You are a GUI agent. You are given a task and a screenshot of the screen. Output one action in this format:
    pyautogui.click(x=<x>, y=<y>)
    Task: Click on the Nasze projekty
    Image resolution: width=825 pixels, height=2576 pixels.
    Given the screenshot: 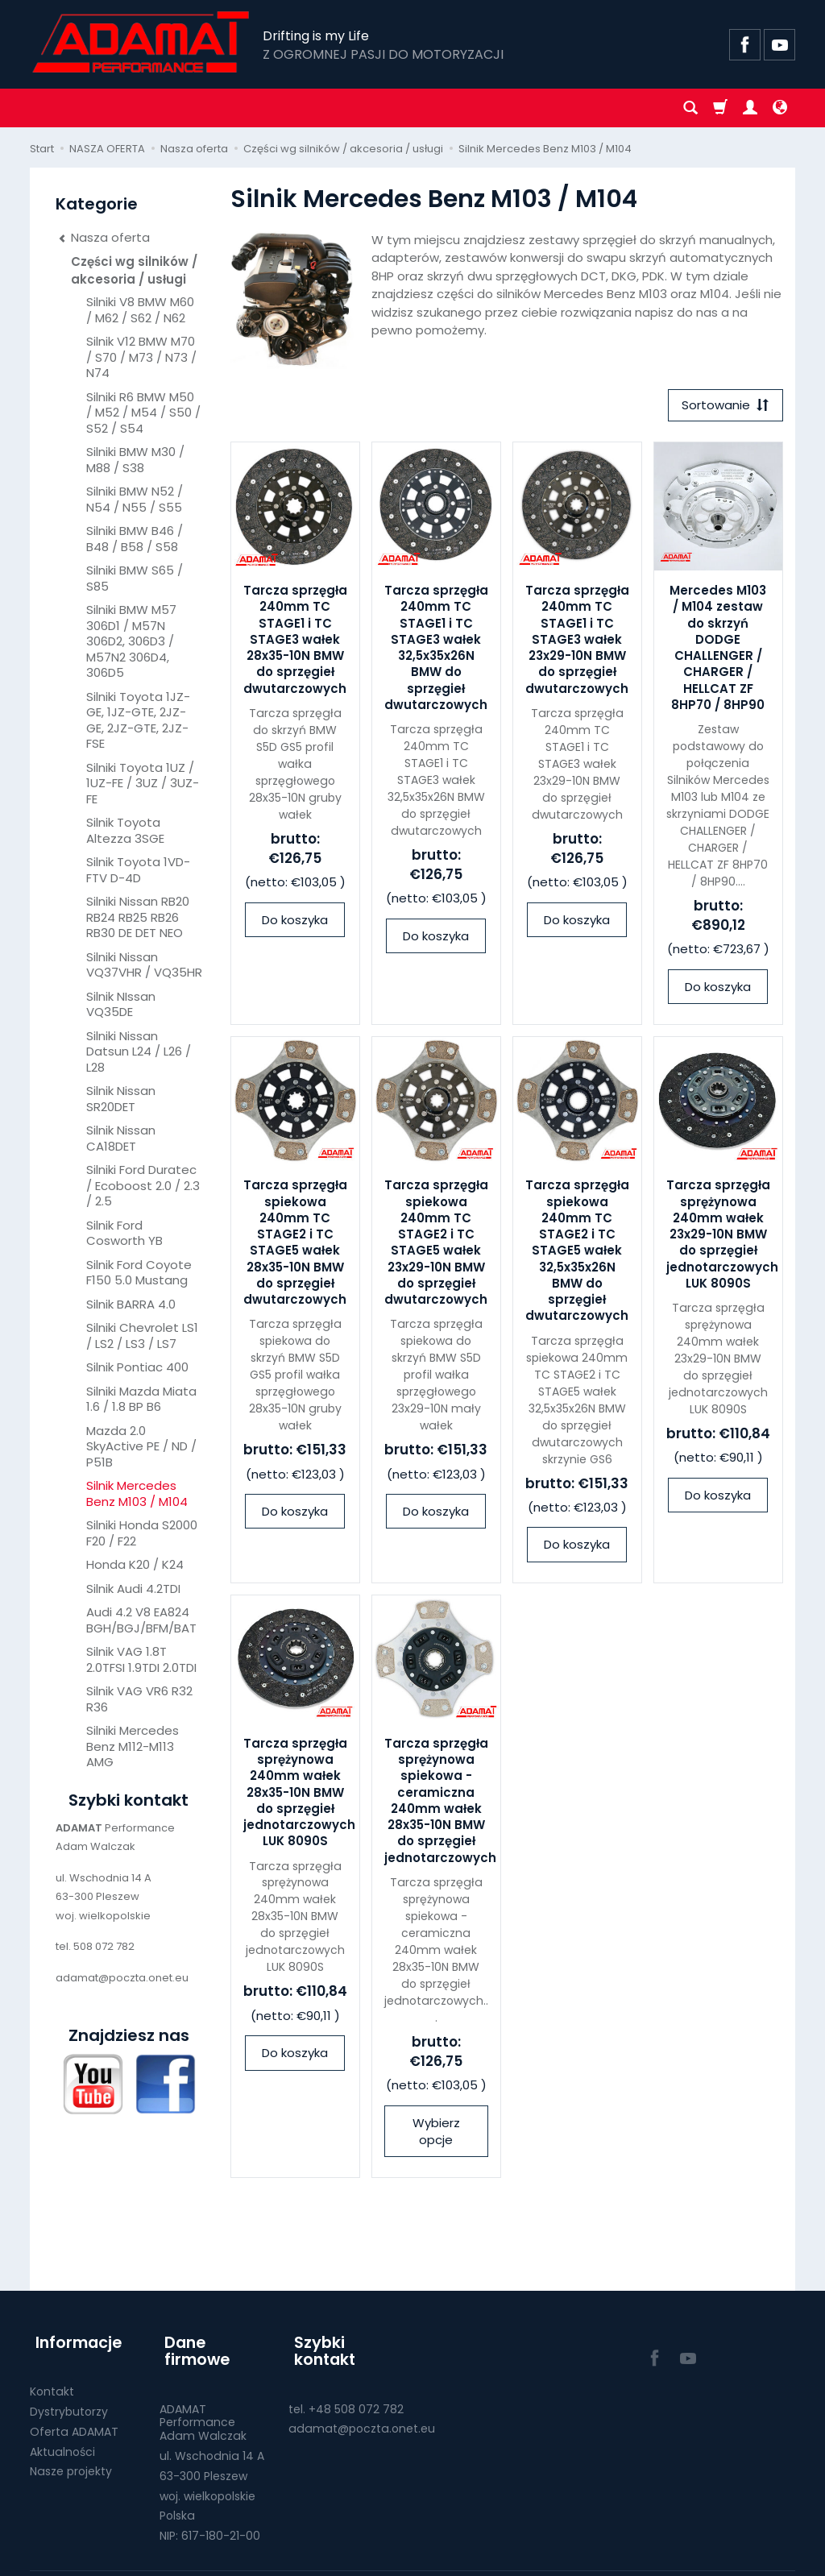 What is the action you would take?
    pyautogui.click(x=71, y=2461)
    